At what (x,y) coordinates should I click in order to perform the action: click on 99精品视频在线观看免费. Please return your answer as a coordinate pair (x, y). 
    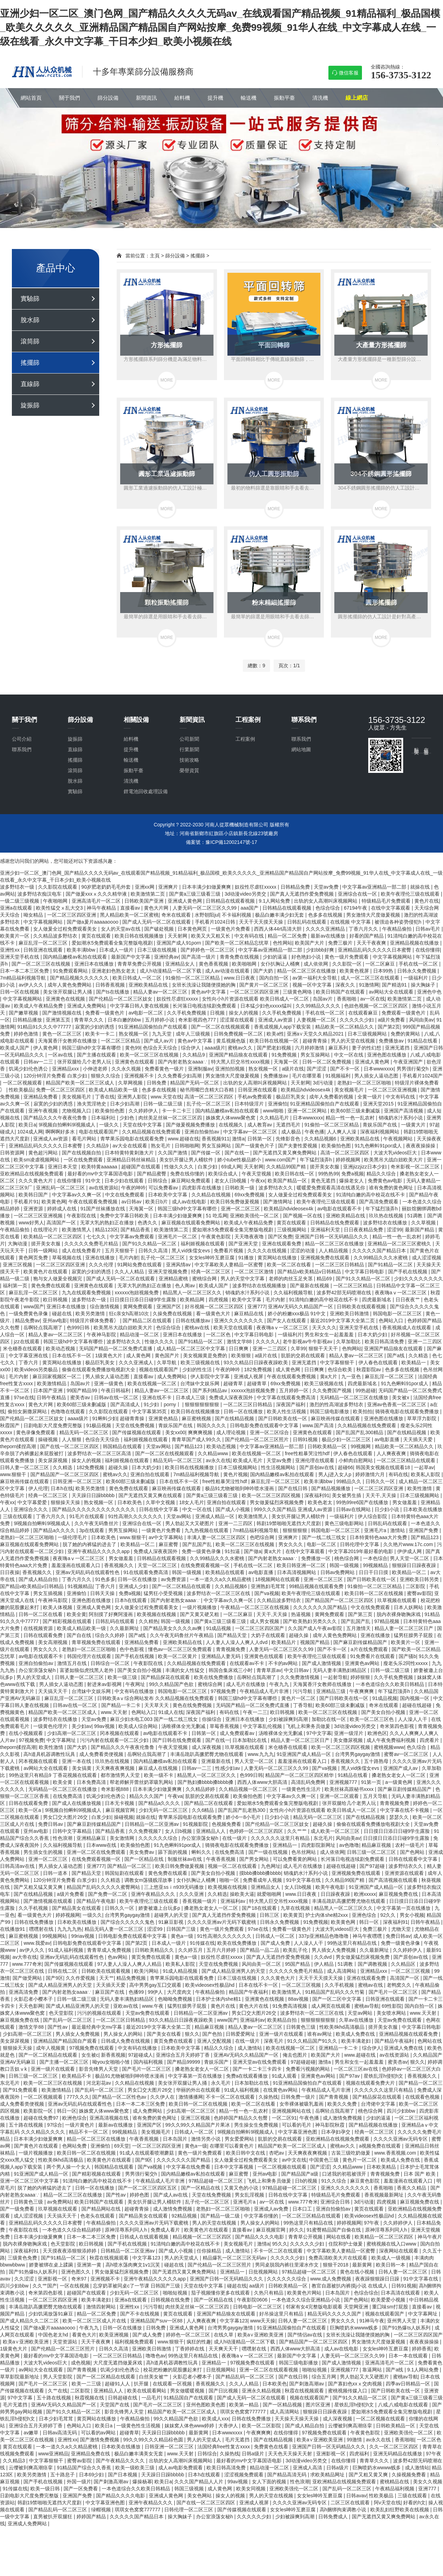
    Looking at the image, I should click on (316, 1586).